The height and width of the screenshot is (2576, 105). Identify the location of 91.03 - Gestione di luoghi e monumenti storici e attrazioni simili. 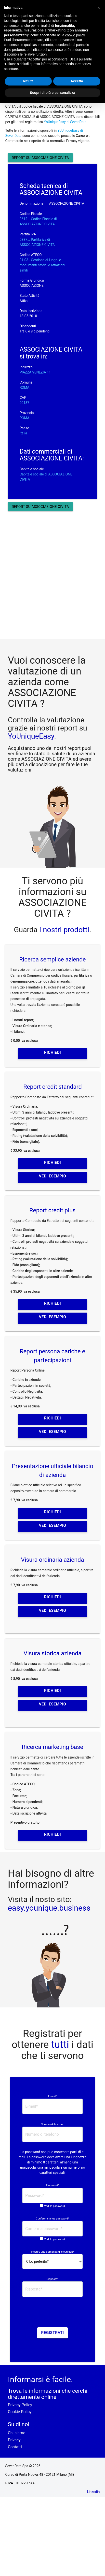
(42, 265).